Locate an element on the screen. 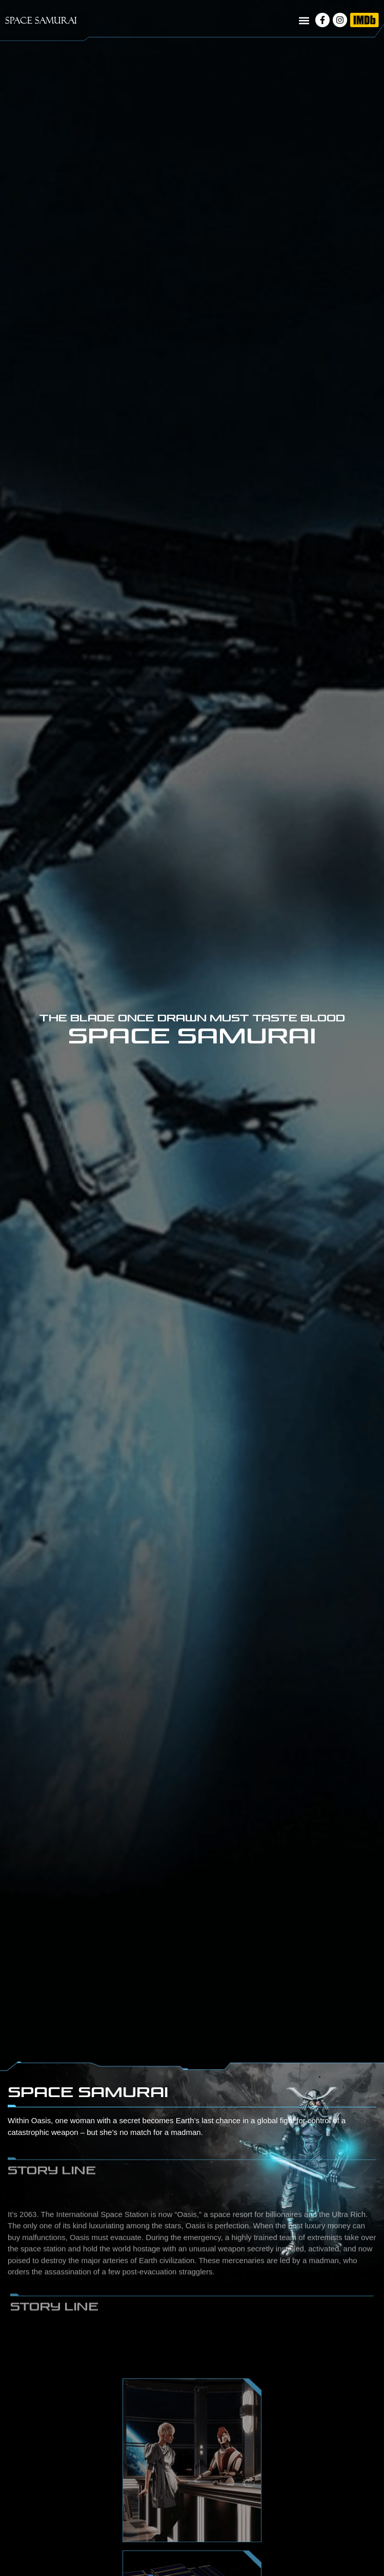  SPACE SAMURAI is located at coordinates (41, 20).